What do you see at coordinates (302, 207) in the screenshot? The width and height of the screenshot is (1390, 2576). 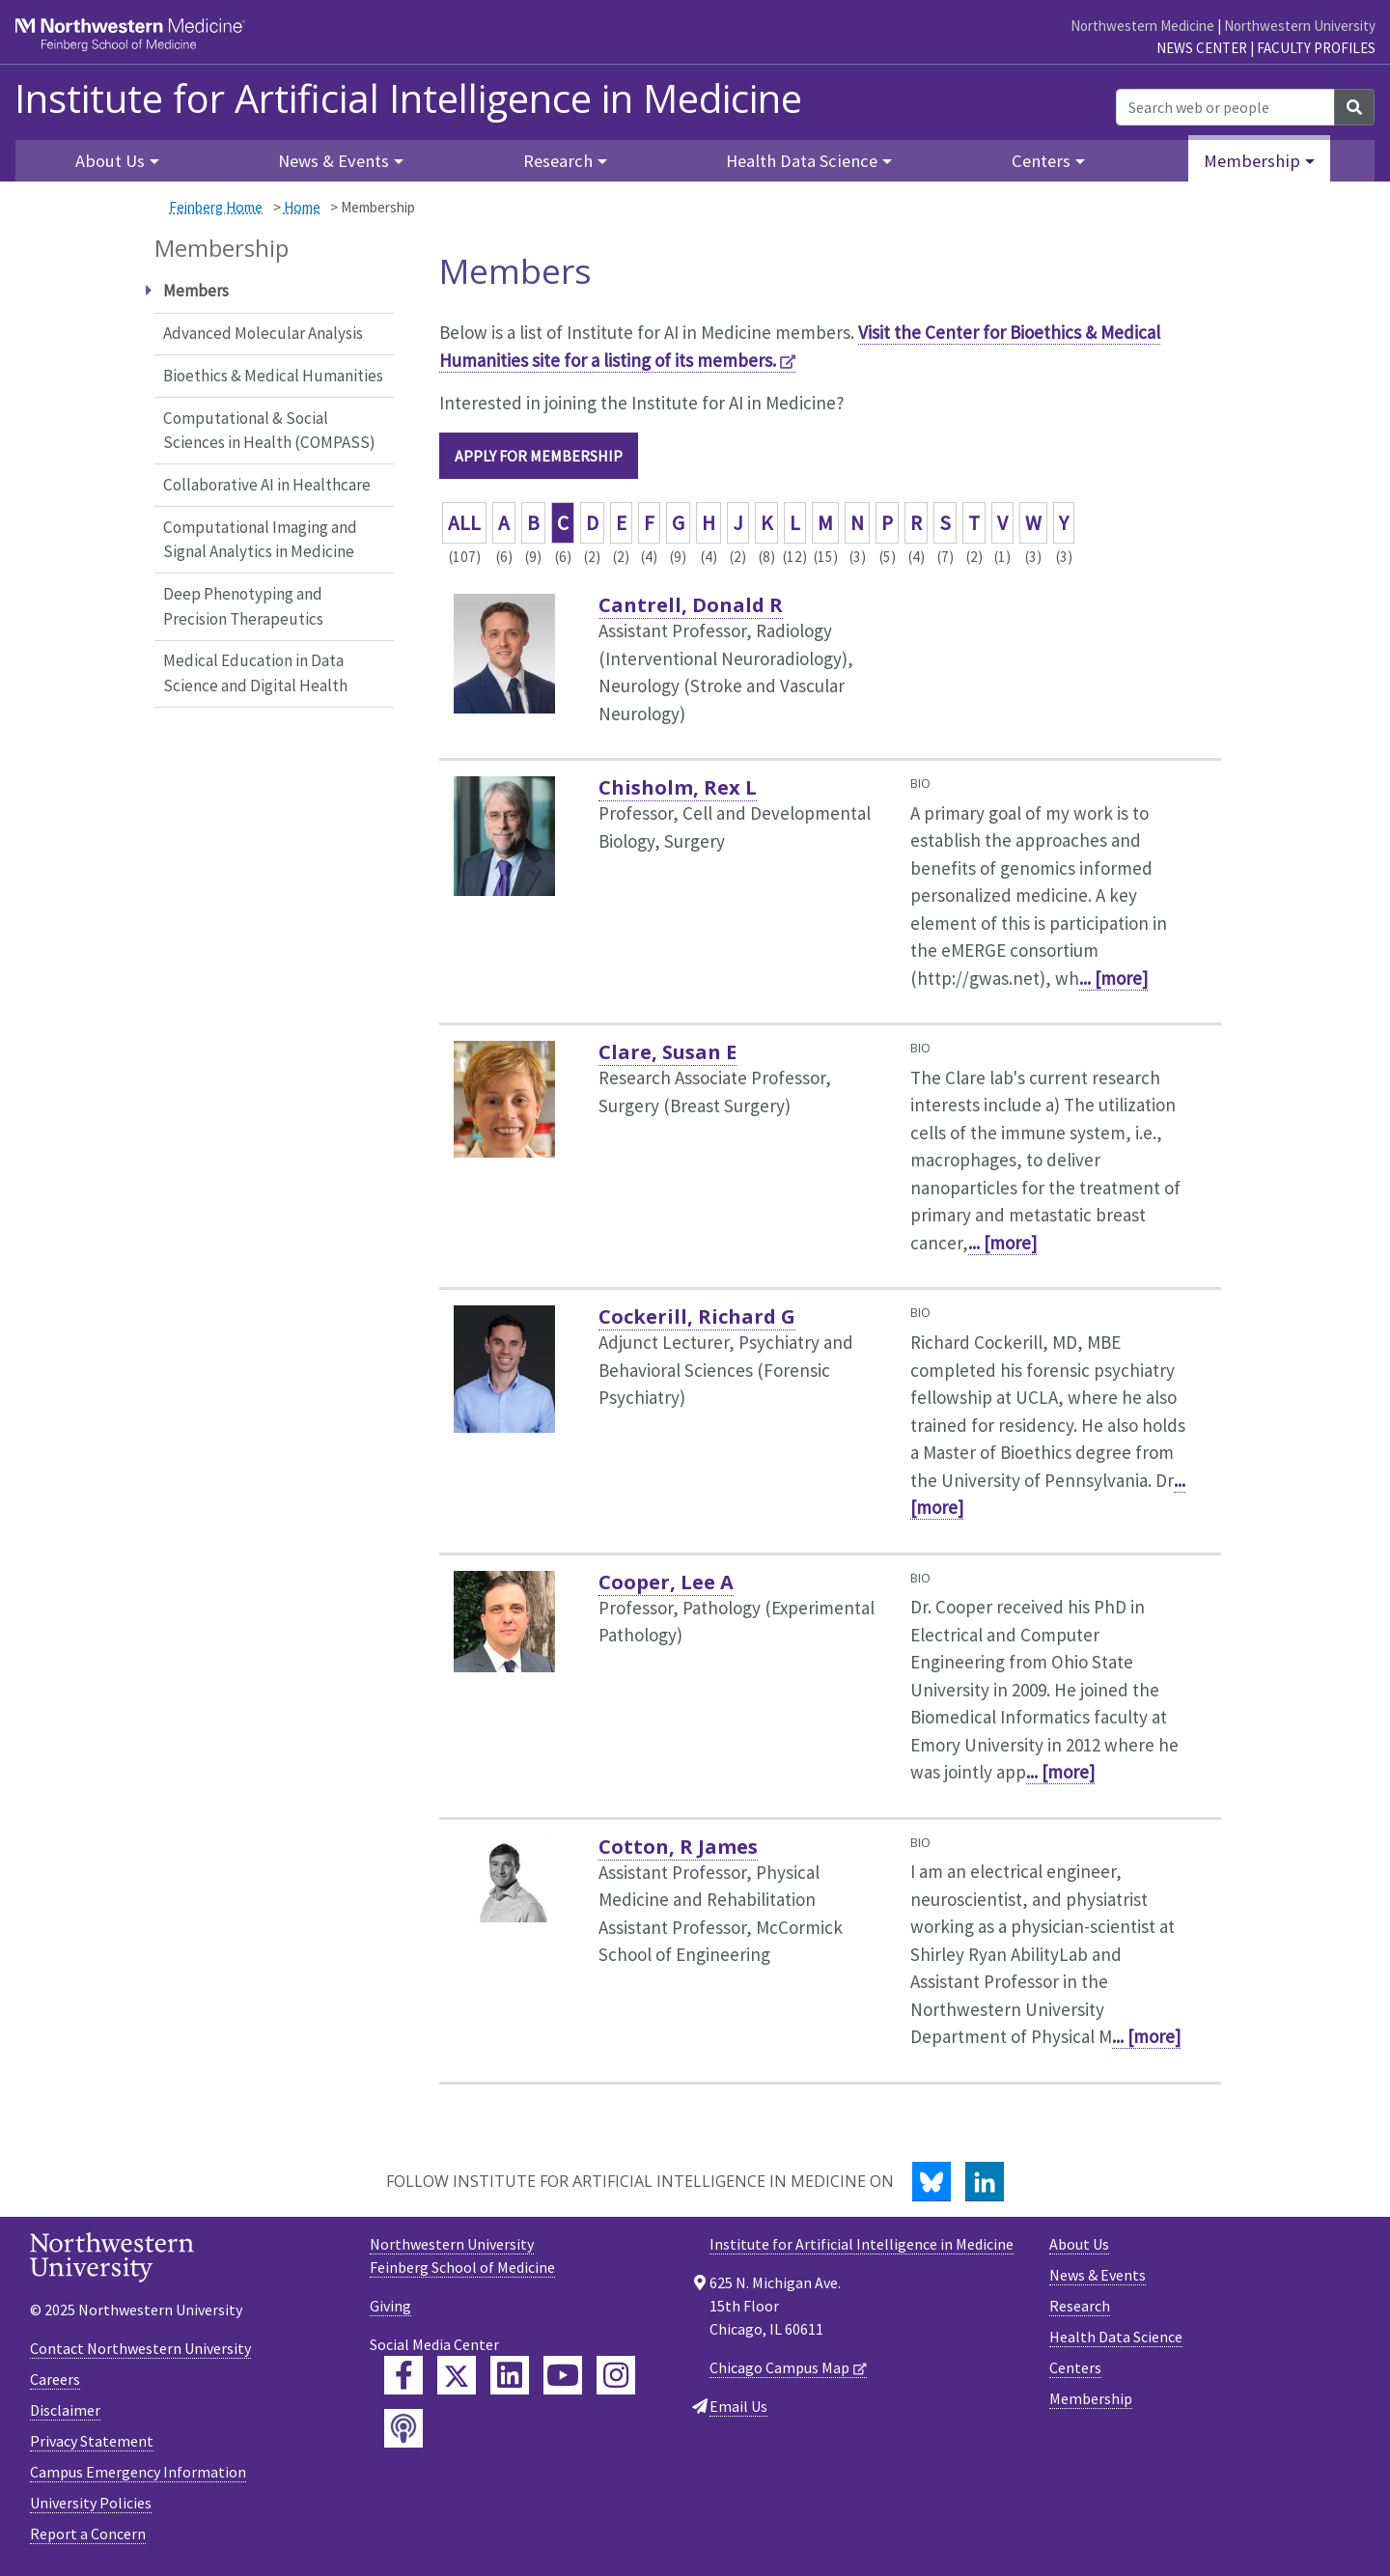 I see `Home` at bounding box center [302, 207].